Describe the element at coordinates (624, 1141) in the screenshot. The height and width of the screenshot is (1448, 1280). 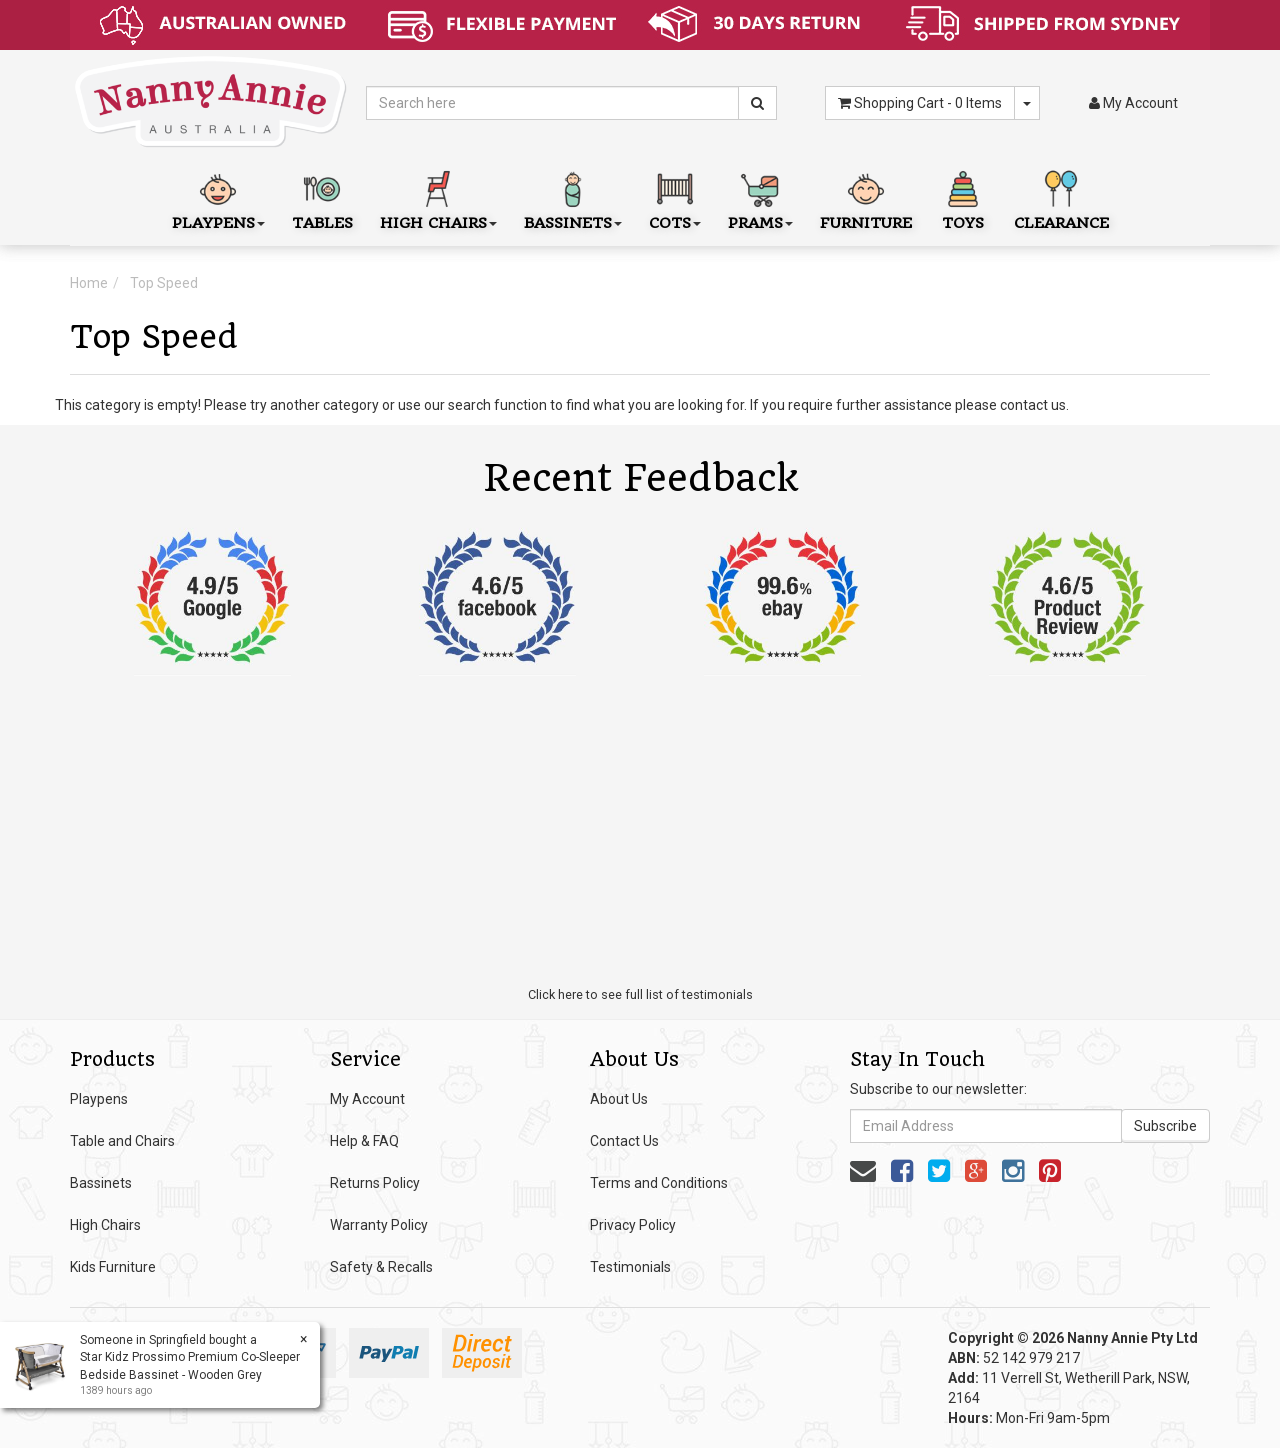
I see `Contact Us` at that location.